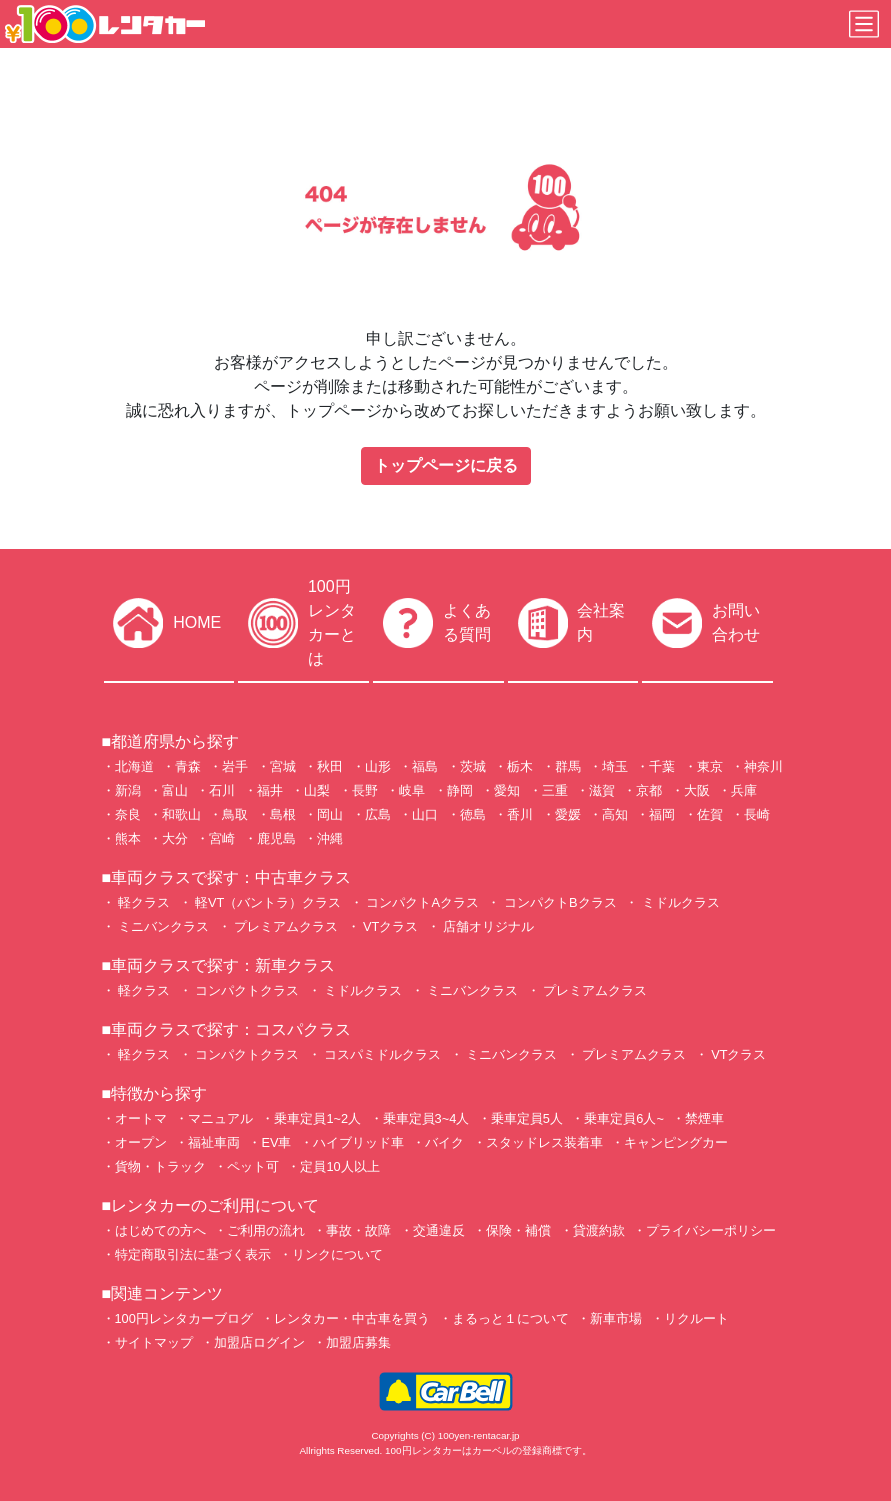  What do you see at coordinates (421, 902) in the screenshot?
I see `コンパクトAクラス` at bounding box center [421, 902].